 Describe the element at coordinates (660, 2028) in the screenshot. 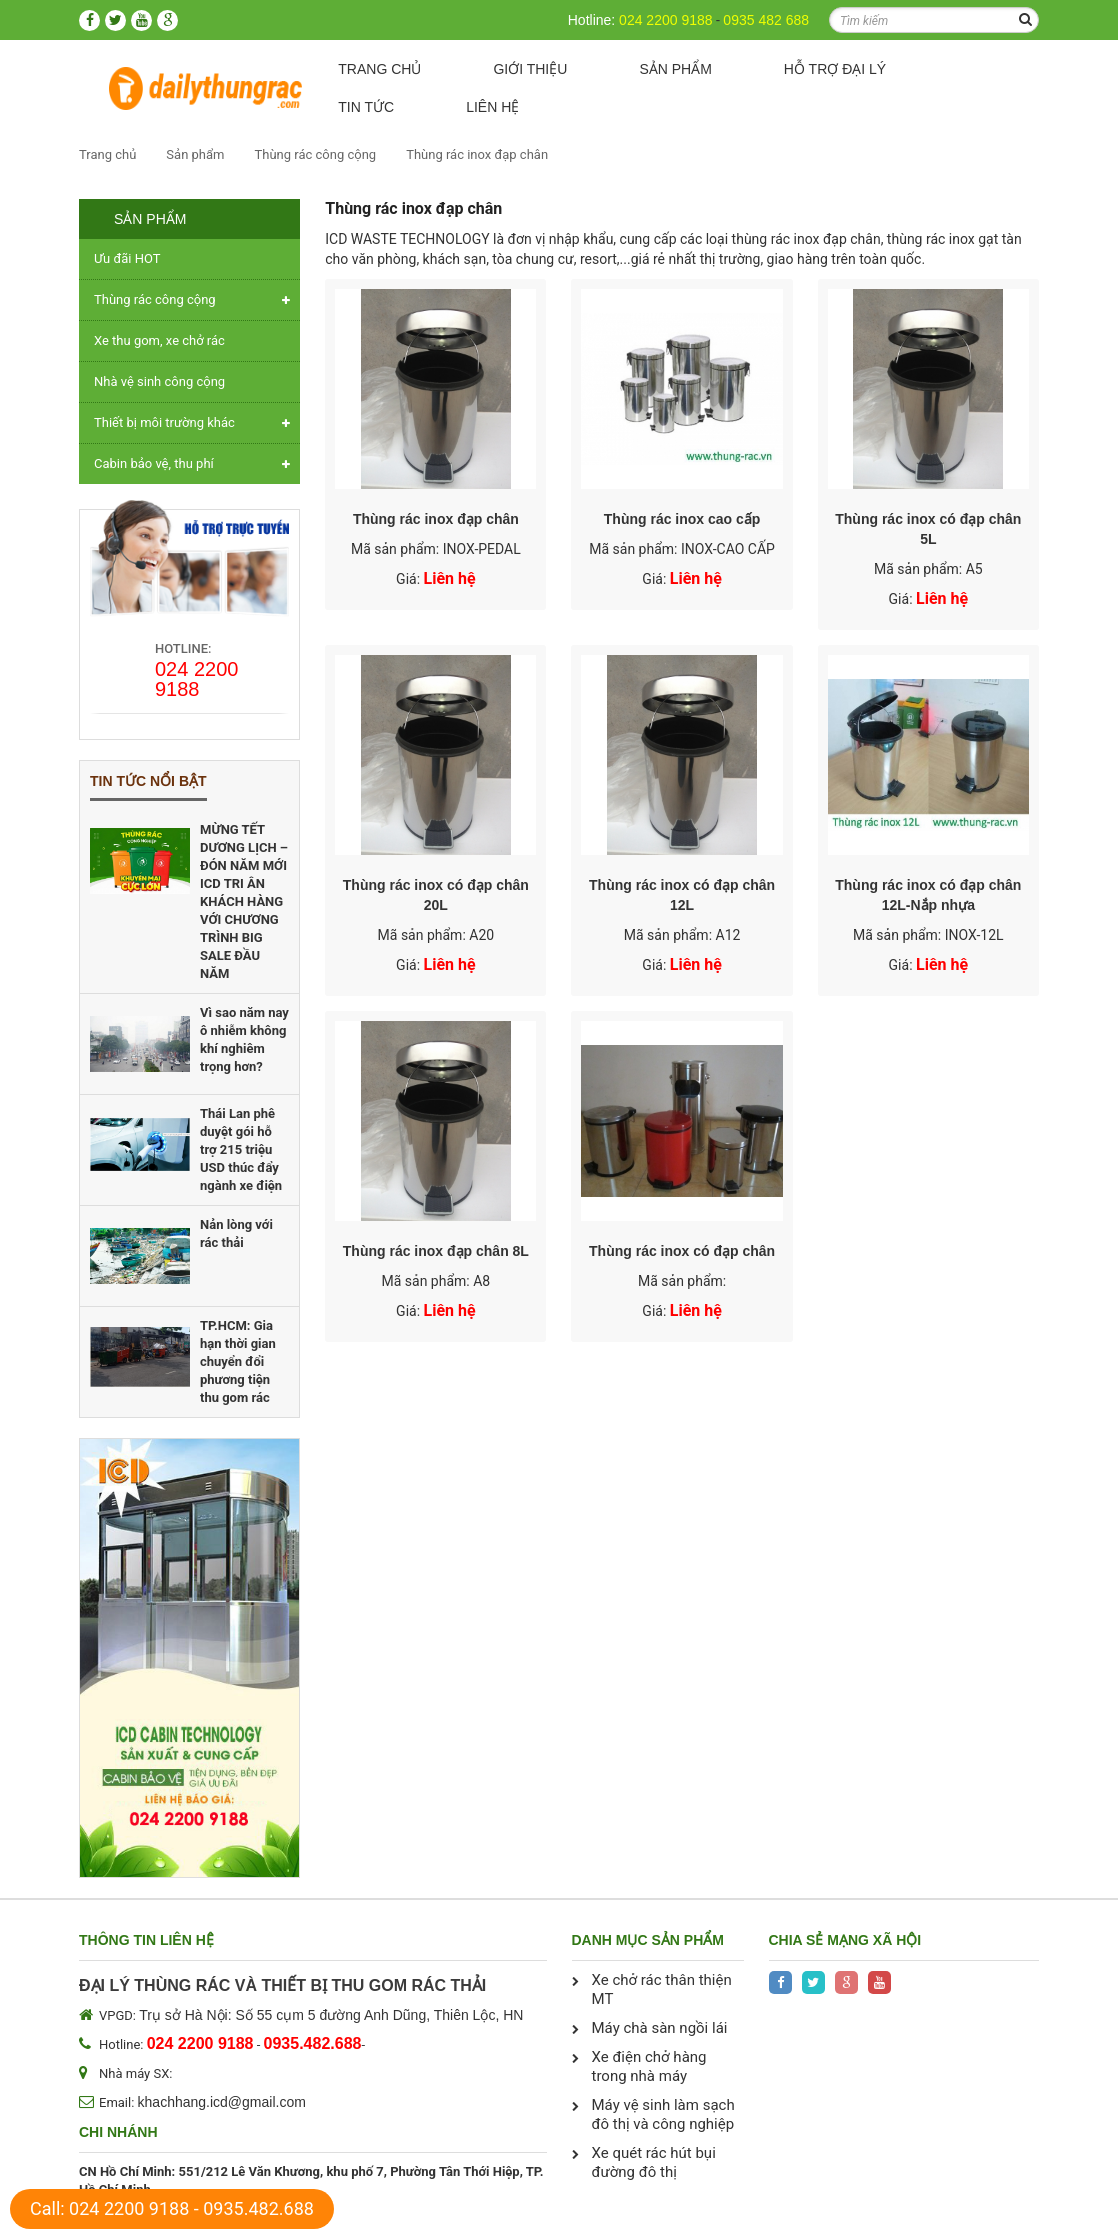

I see `Máy chà sàn ngồi lái` at that location.